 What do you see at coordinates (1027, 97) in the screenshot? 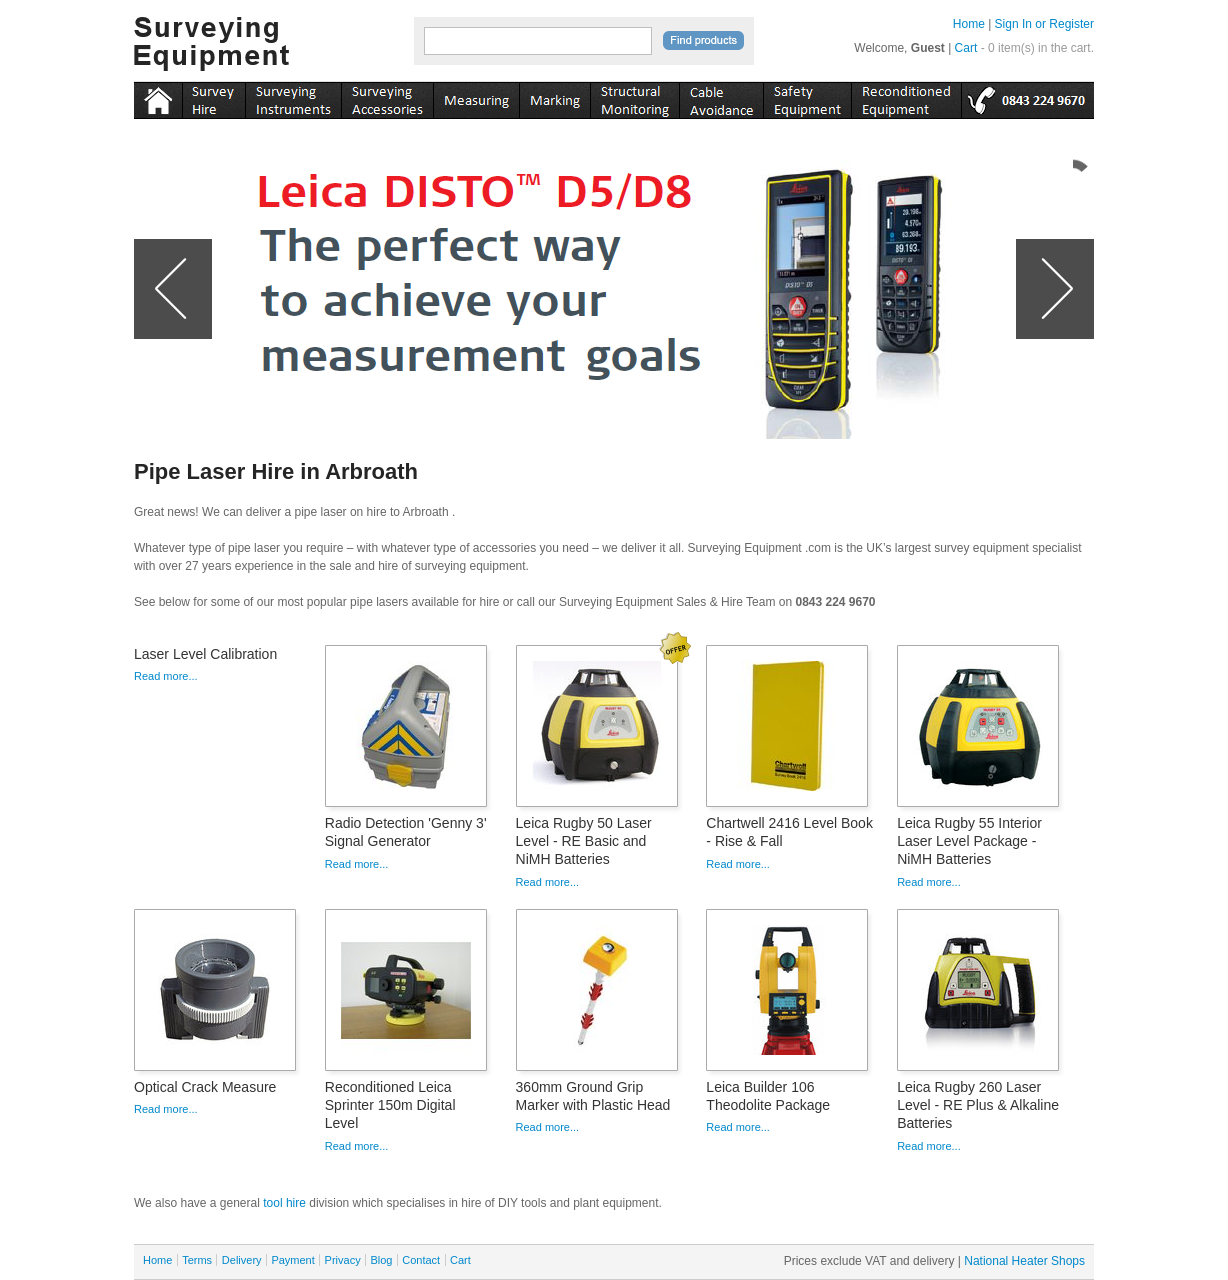
I see `tel` at bounding box center [1027, 97].